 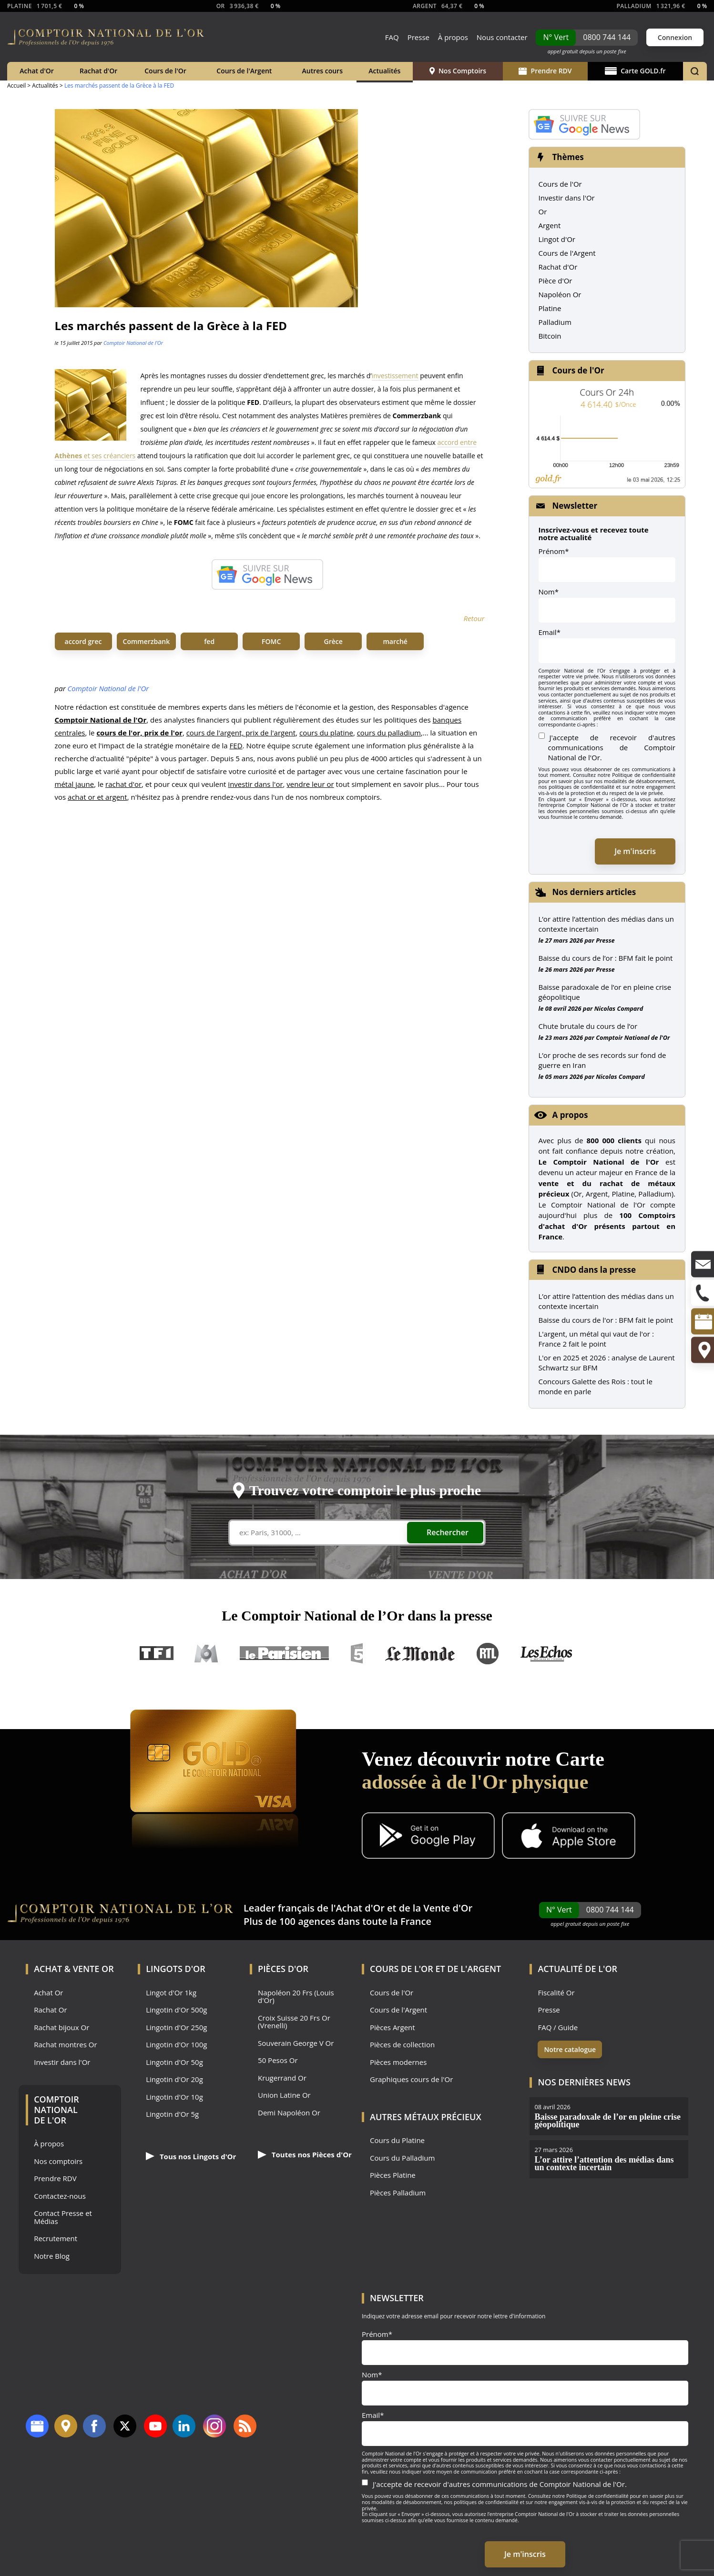 I want to click on Toutes nos Pièces d'Or, so click(x=305, y=2154).